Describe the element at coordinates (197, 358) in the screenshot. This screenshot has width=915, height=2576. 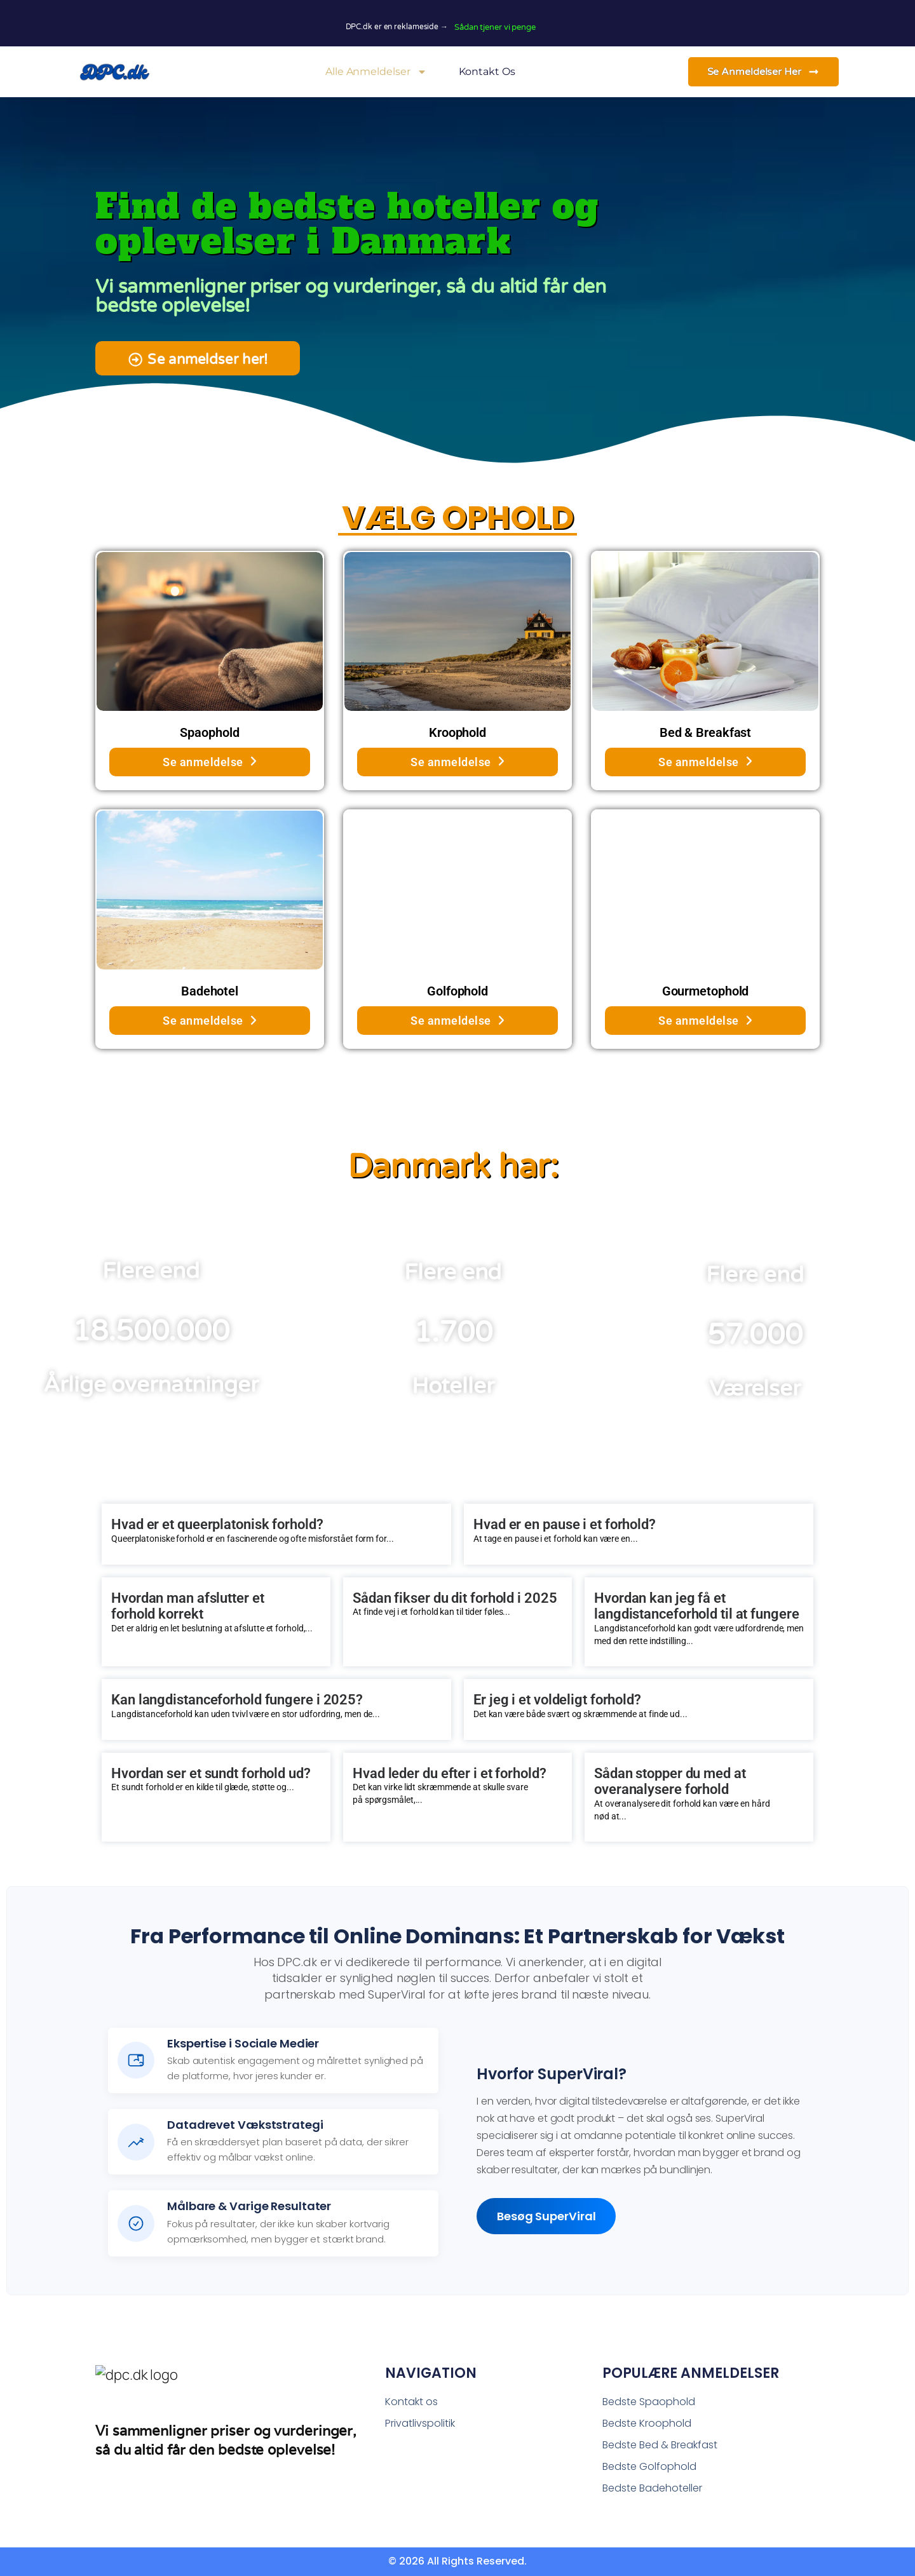
I see `[button]` at that location.